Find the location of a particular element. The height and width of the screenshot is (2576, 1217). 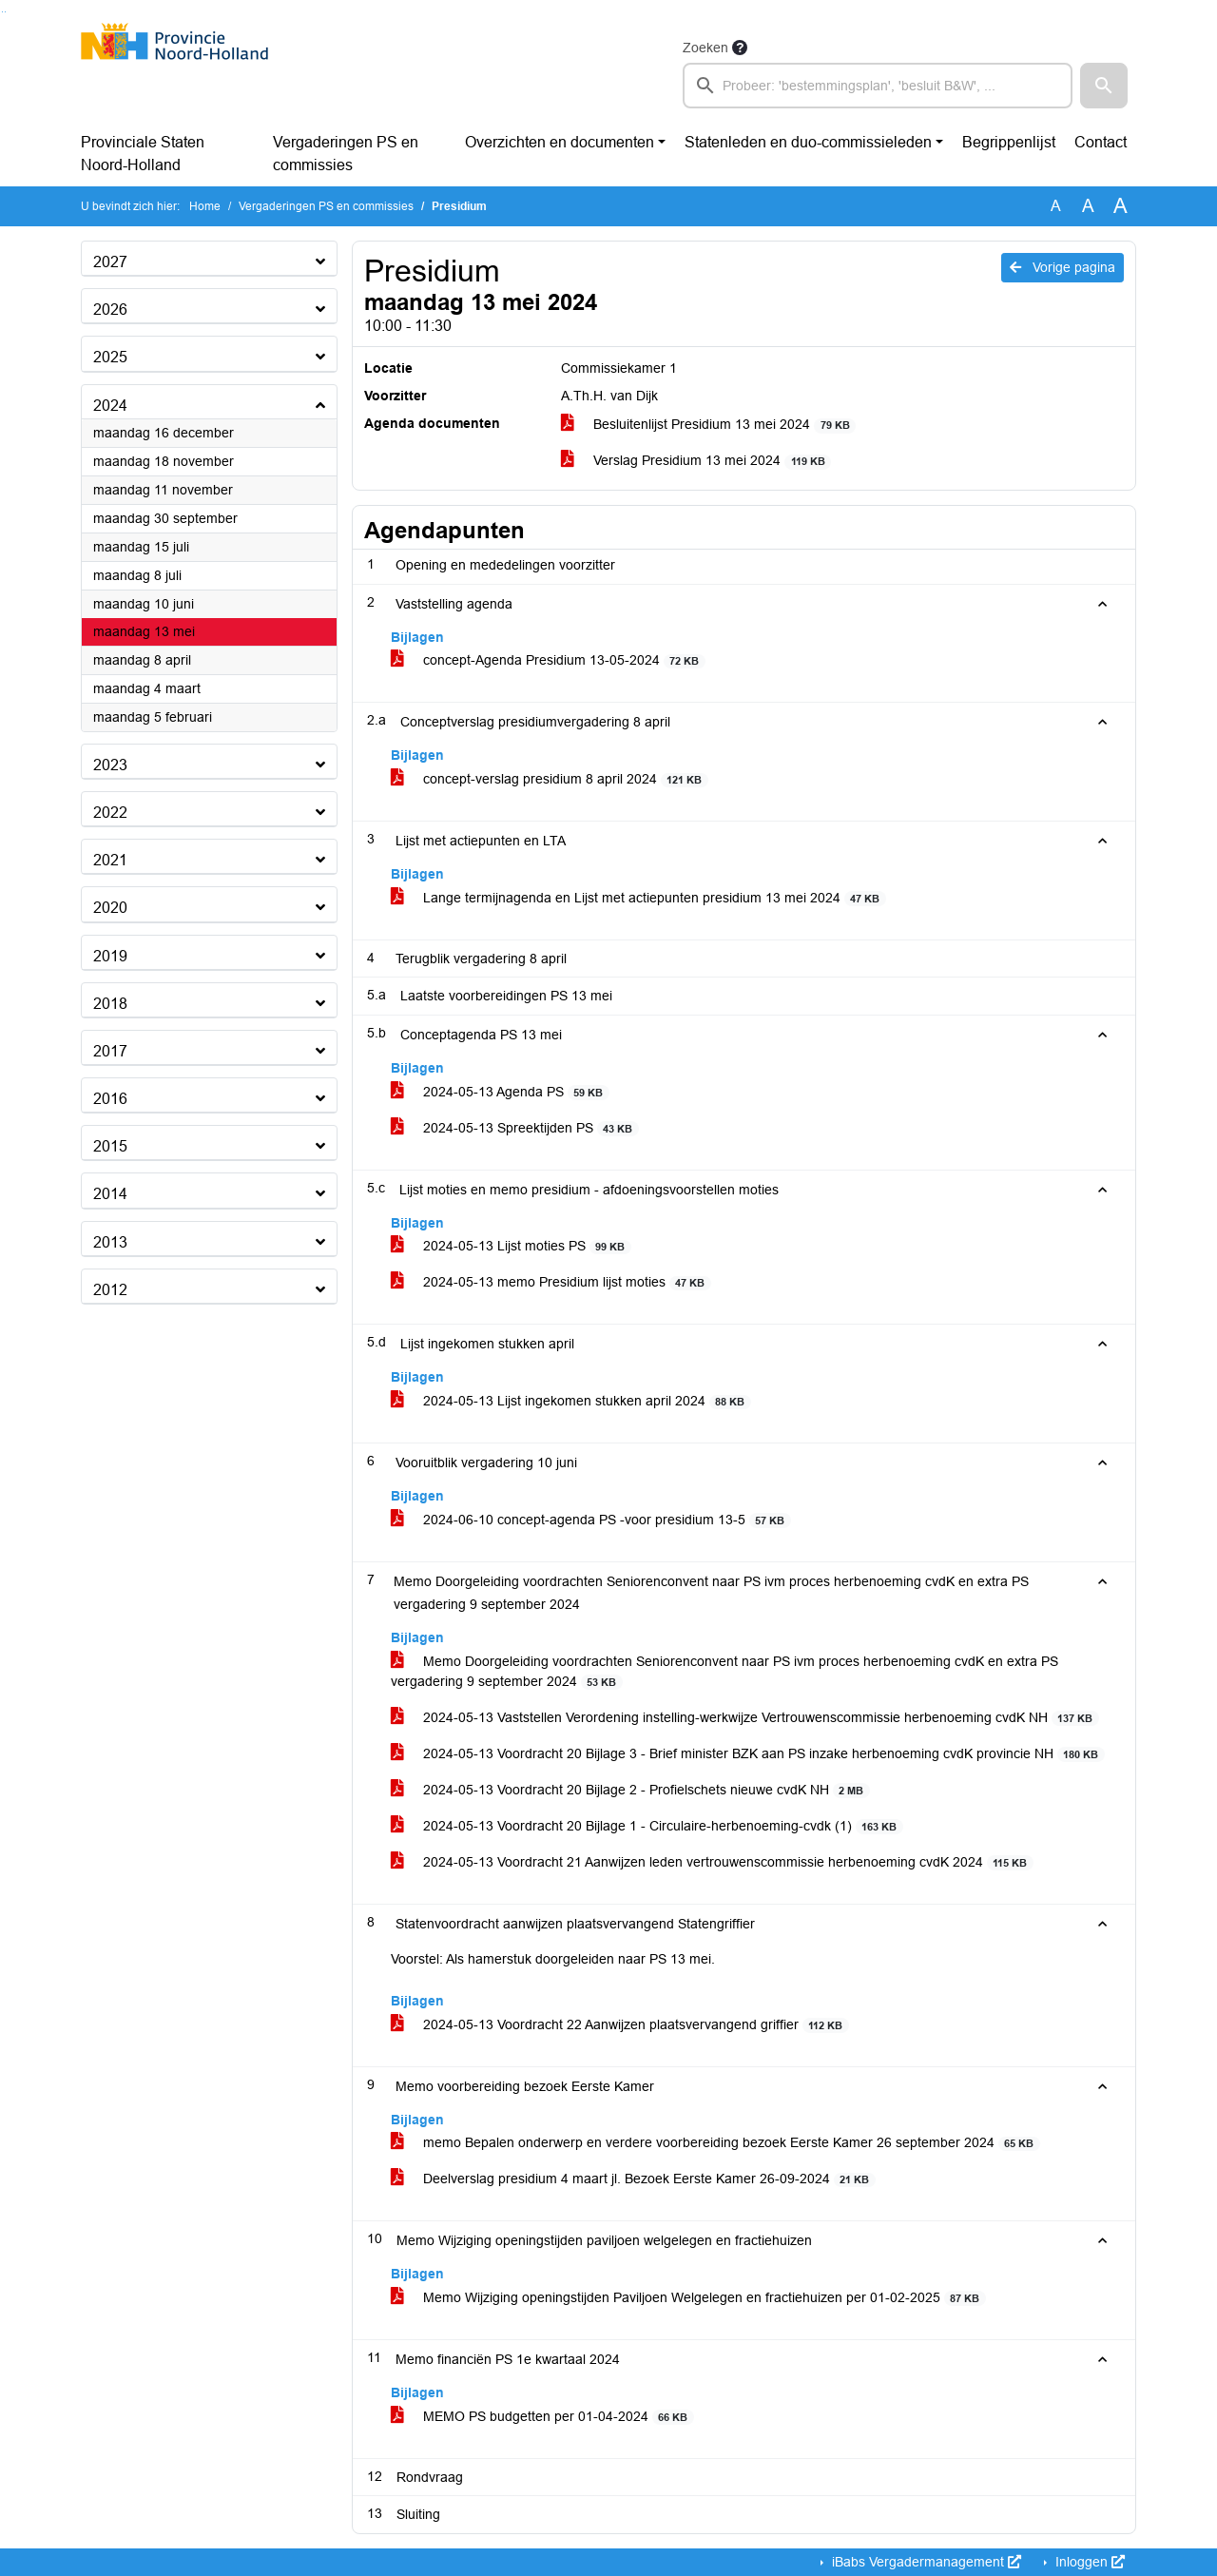

2024-05-13 Lijst moties PS is located at coordinates (511, 1246).